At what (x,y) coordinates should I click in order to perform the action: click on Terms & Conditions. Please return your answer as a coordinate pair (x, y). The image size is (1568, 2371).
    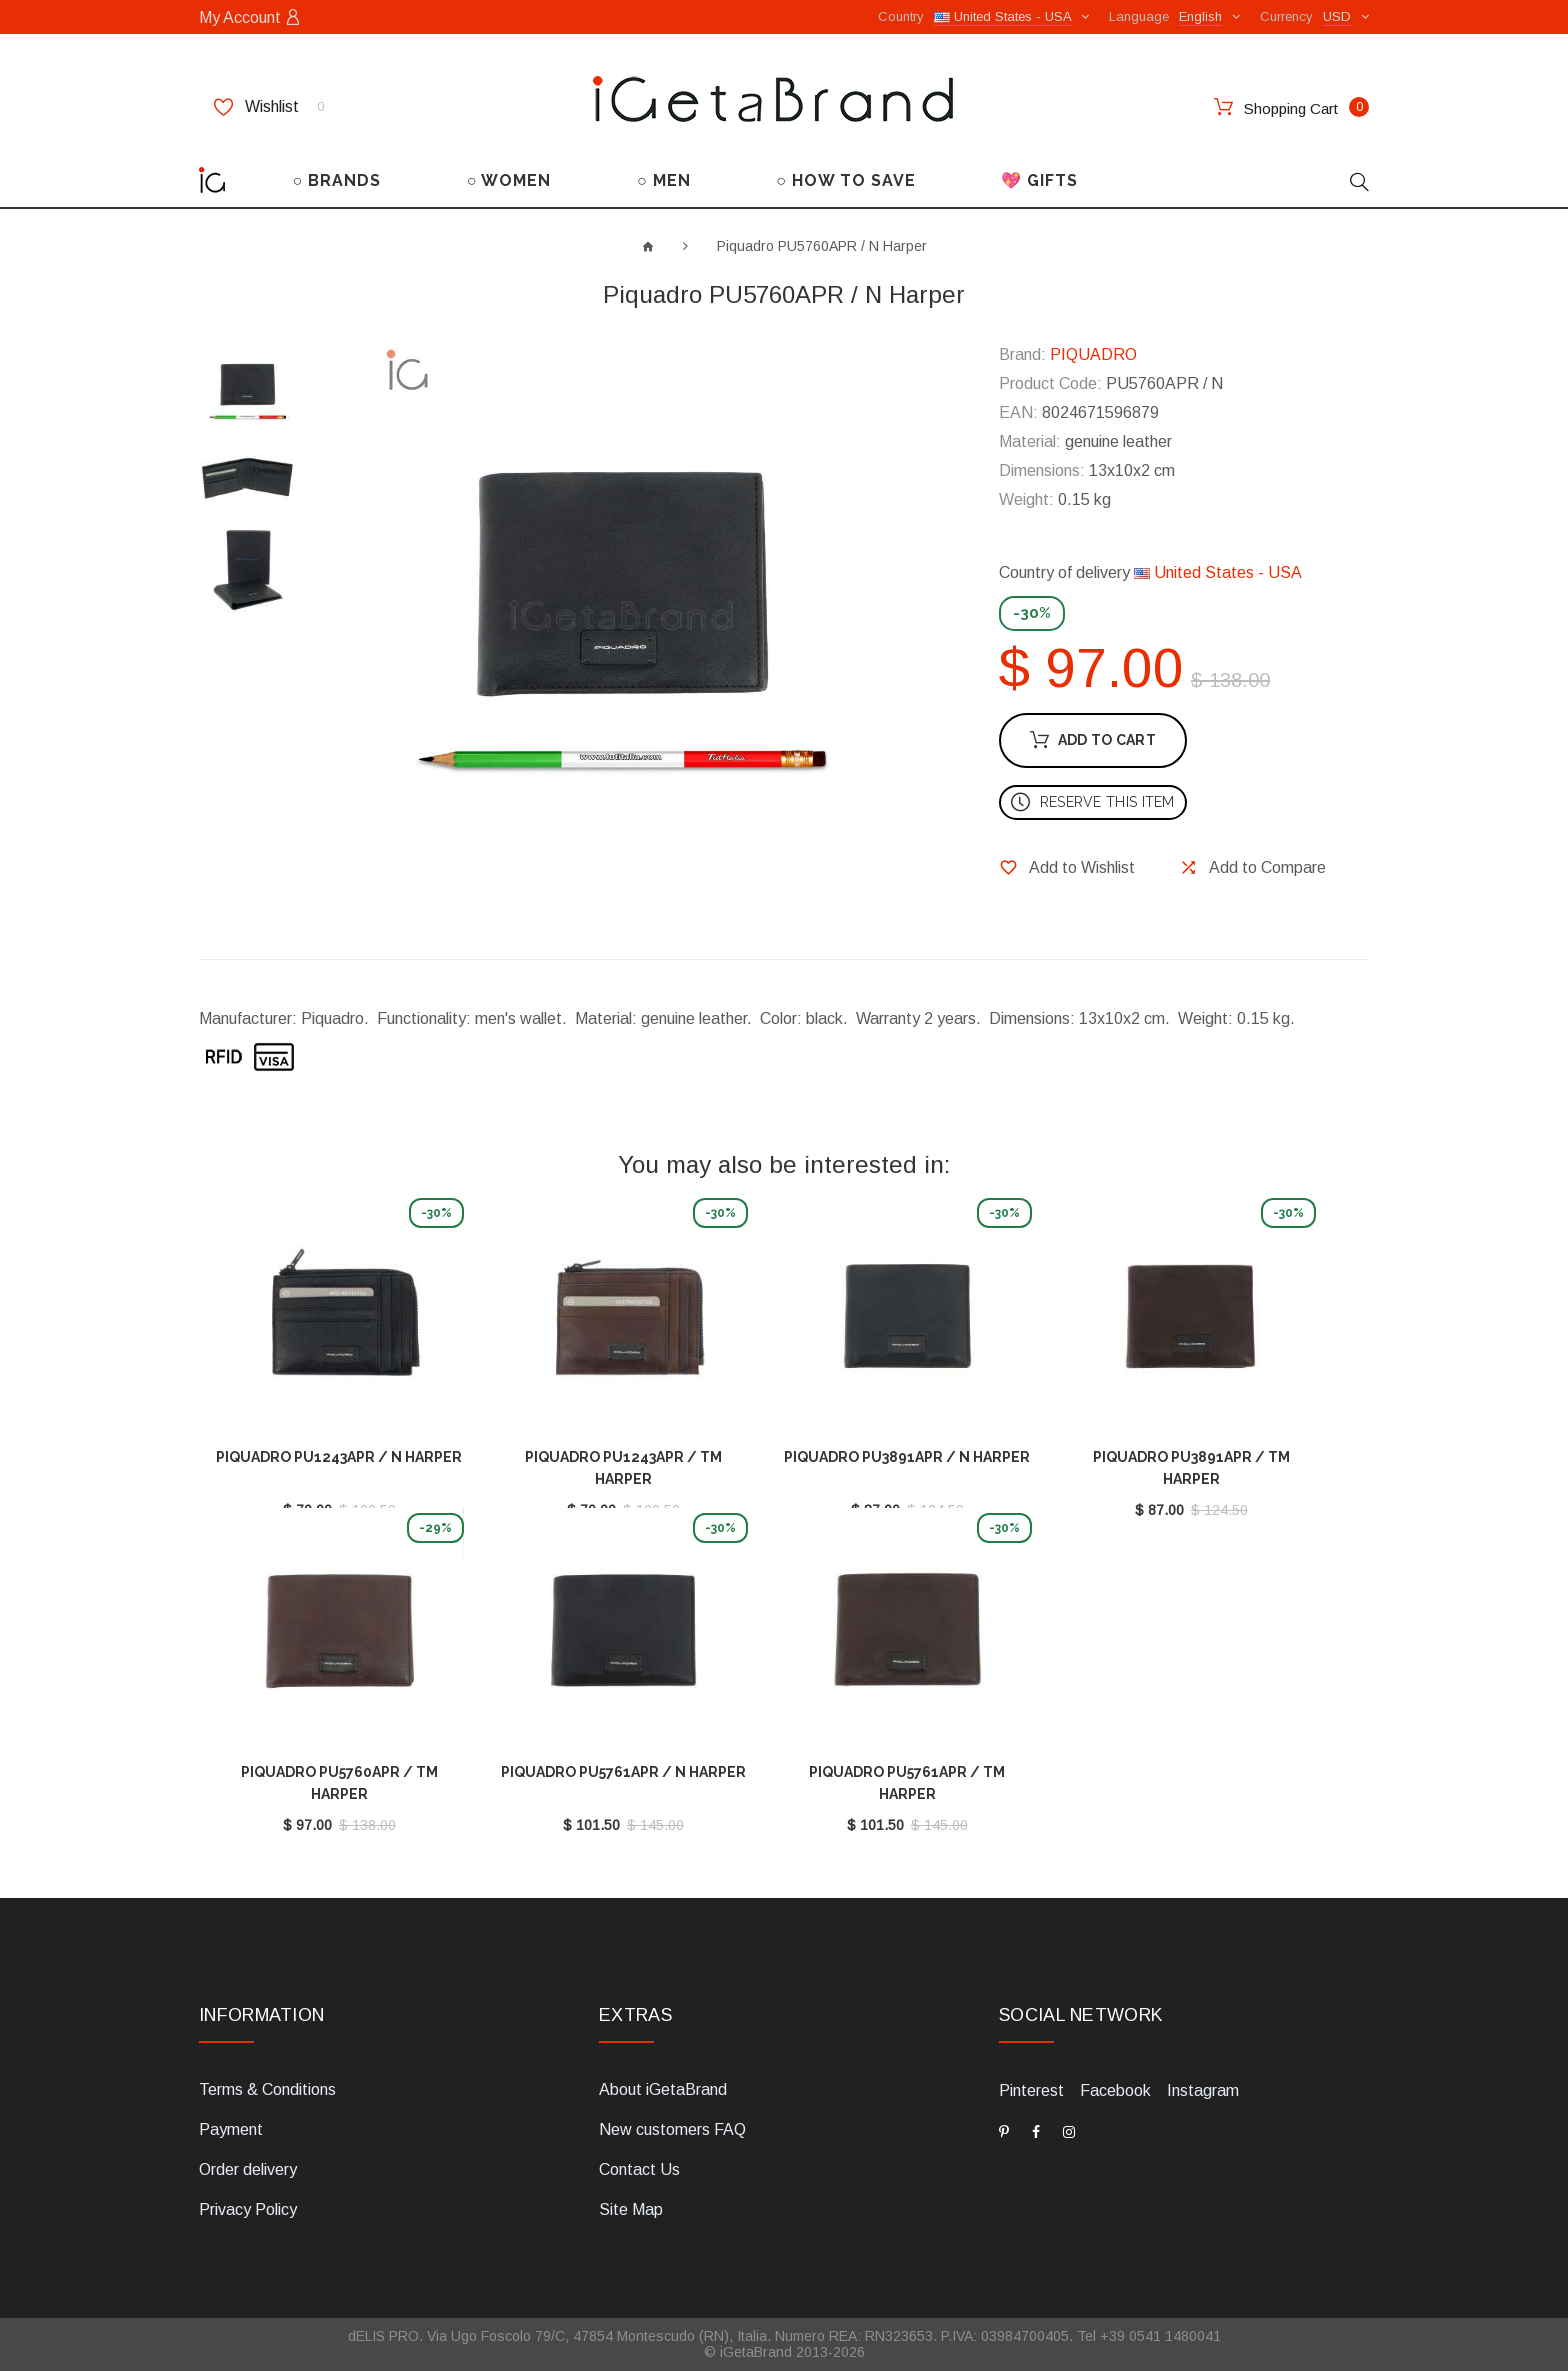
    Looking at the image, I should click on (267, 2089).